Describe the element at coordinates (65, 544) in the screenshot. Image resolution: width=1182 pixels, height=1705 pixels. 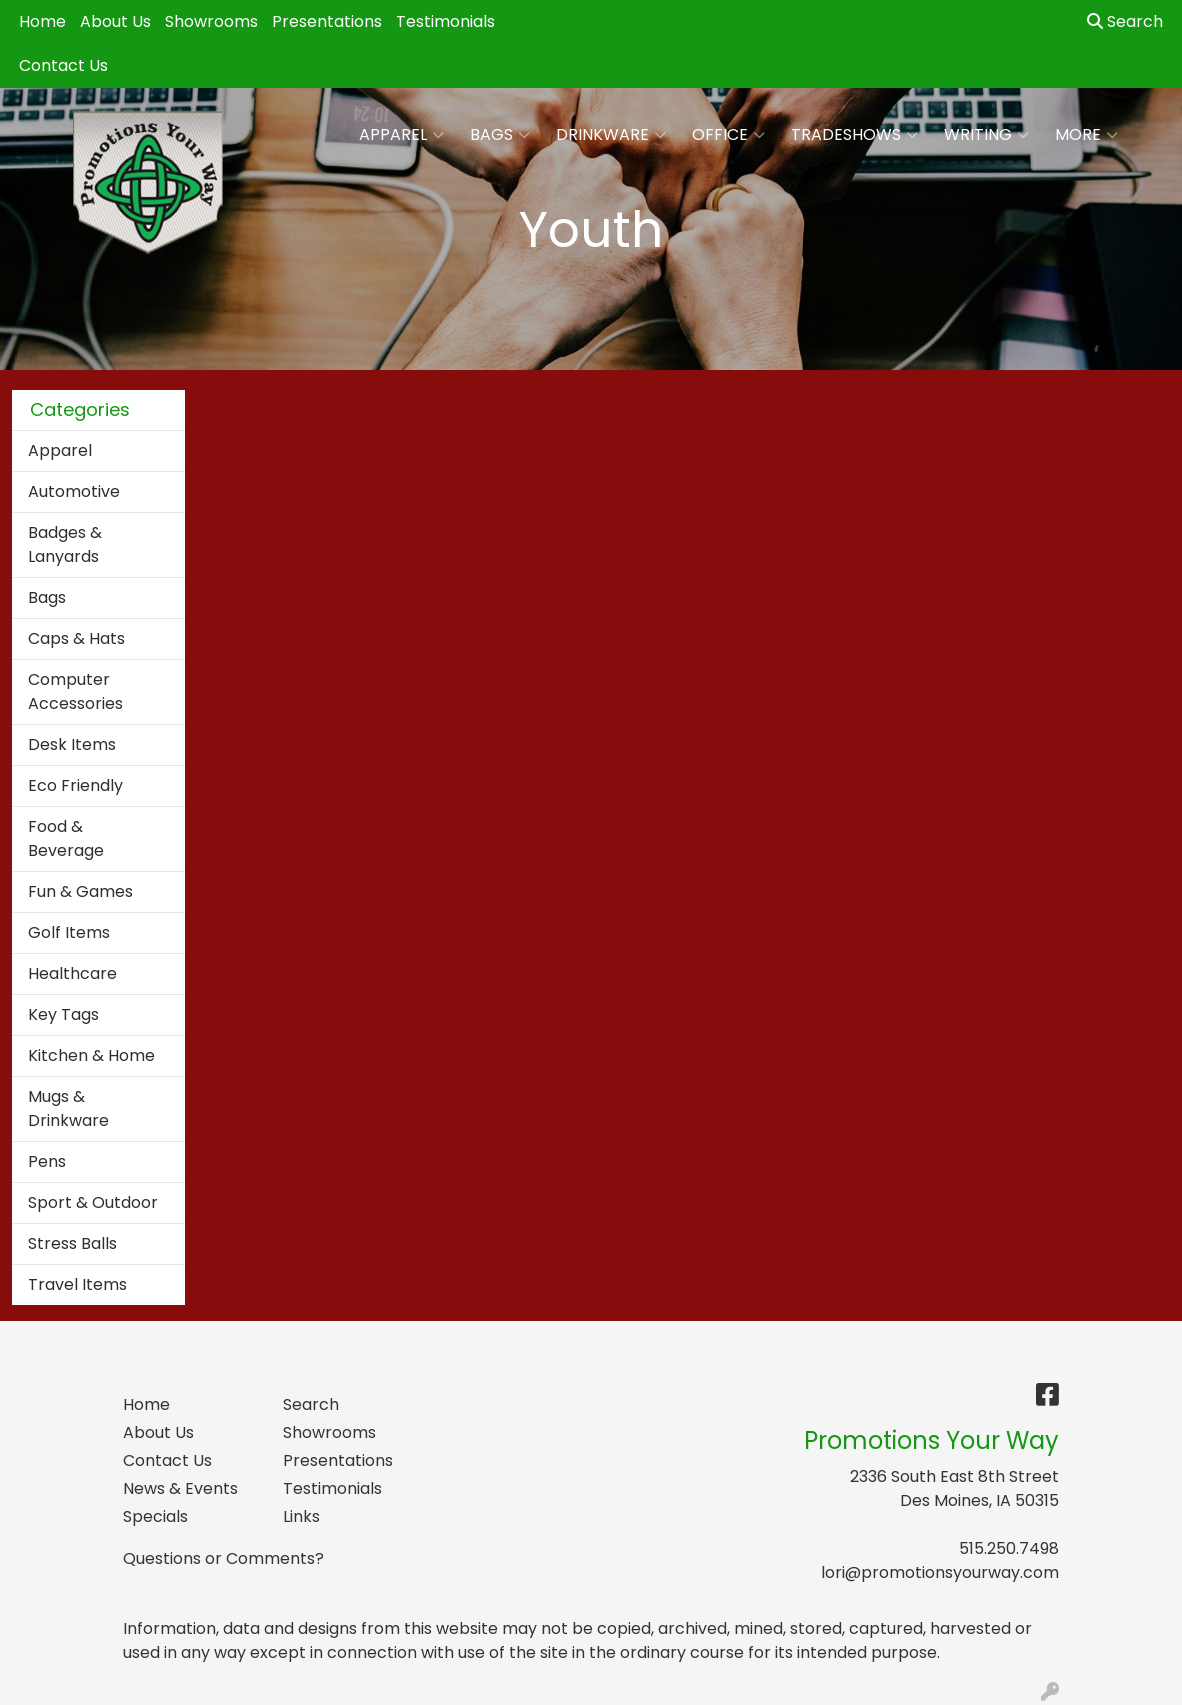
I see `Badges & Lanyards` at that location.